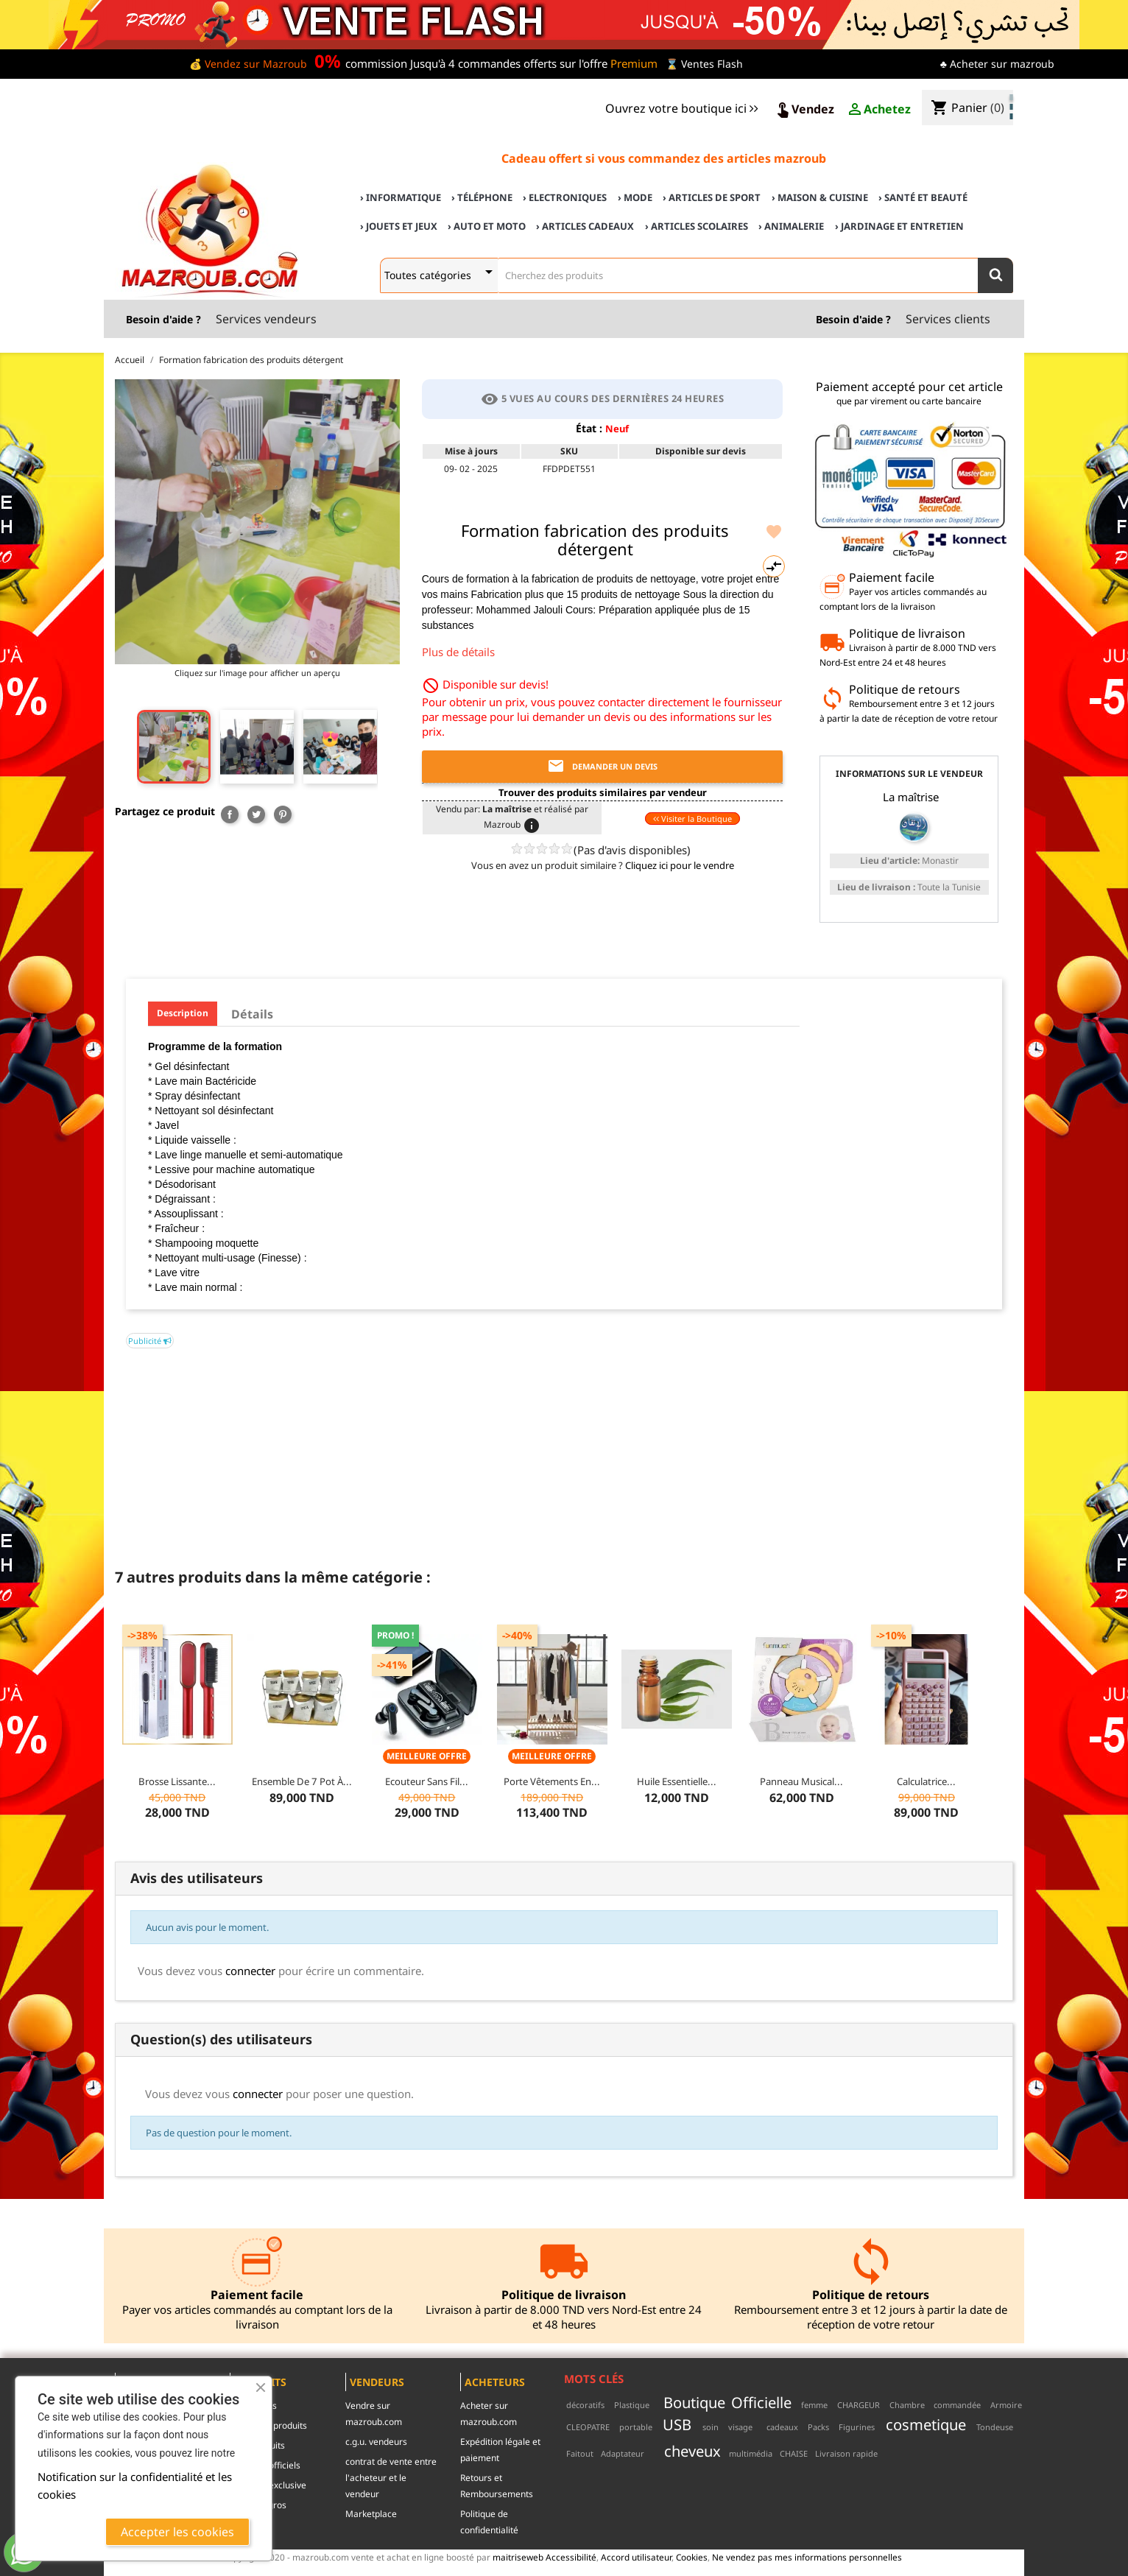 The image size is (1128, 2576). Describe the element at coordinates (588, 2426) in the screenshot. I see `CLEOPATRE` at that location.